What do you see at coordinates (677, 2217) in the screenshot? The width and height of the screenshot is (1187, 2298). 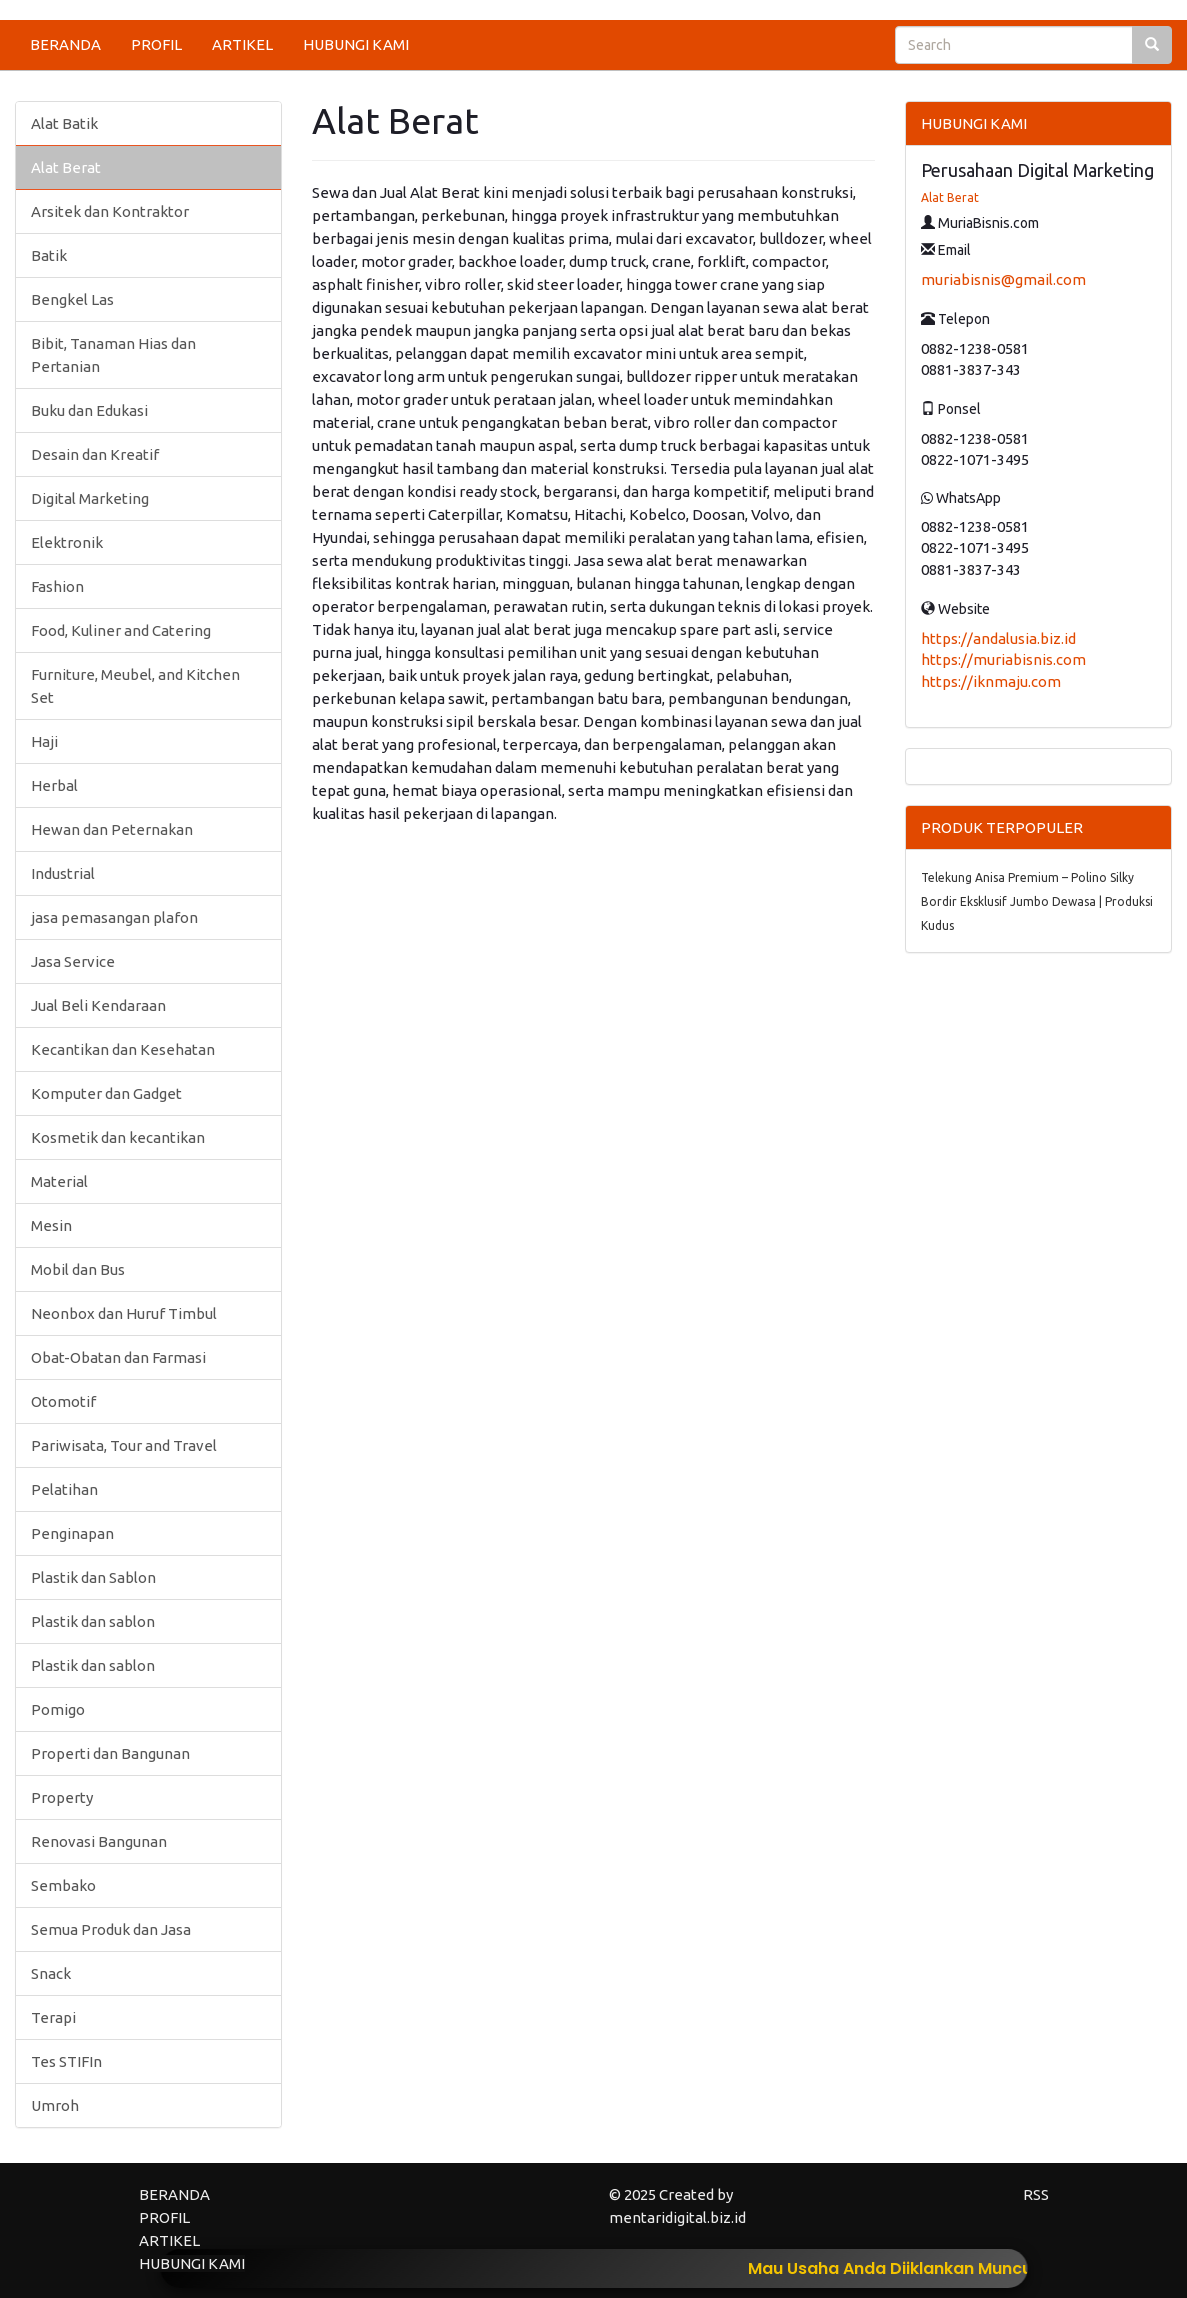 I see `mentaridigital.biz.id` at bounding box center [677, 2217].